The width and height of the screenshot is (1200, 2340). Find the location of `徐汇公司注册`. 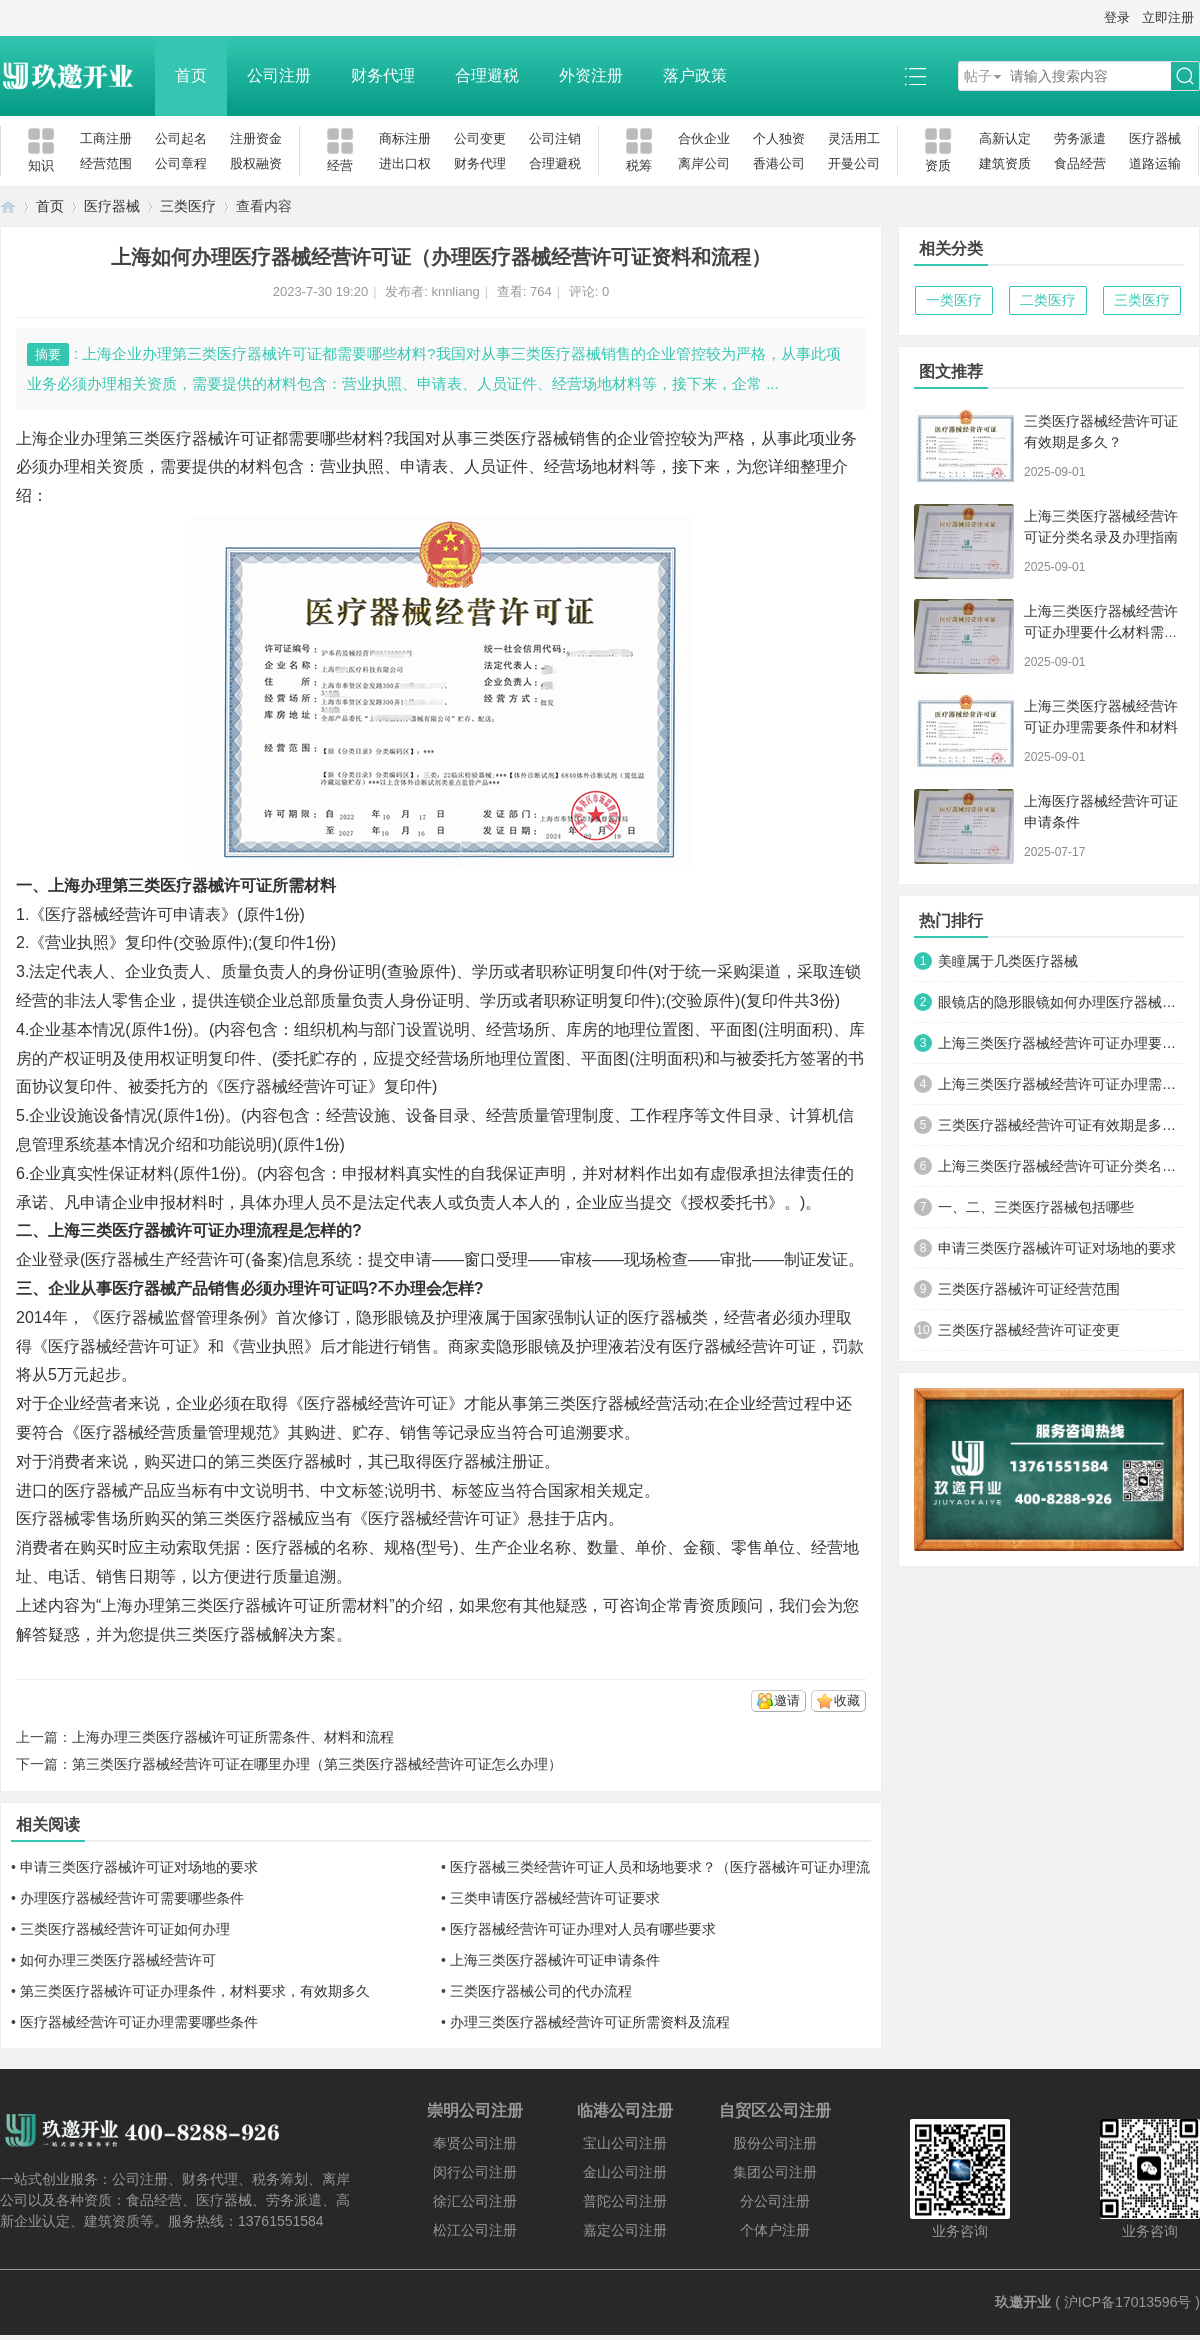

徐汇公司注册 is located at coordinates (475, 2201).